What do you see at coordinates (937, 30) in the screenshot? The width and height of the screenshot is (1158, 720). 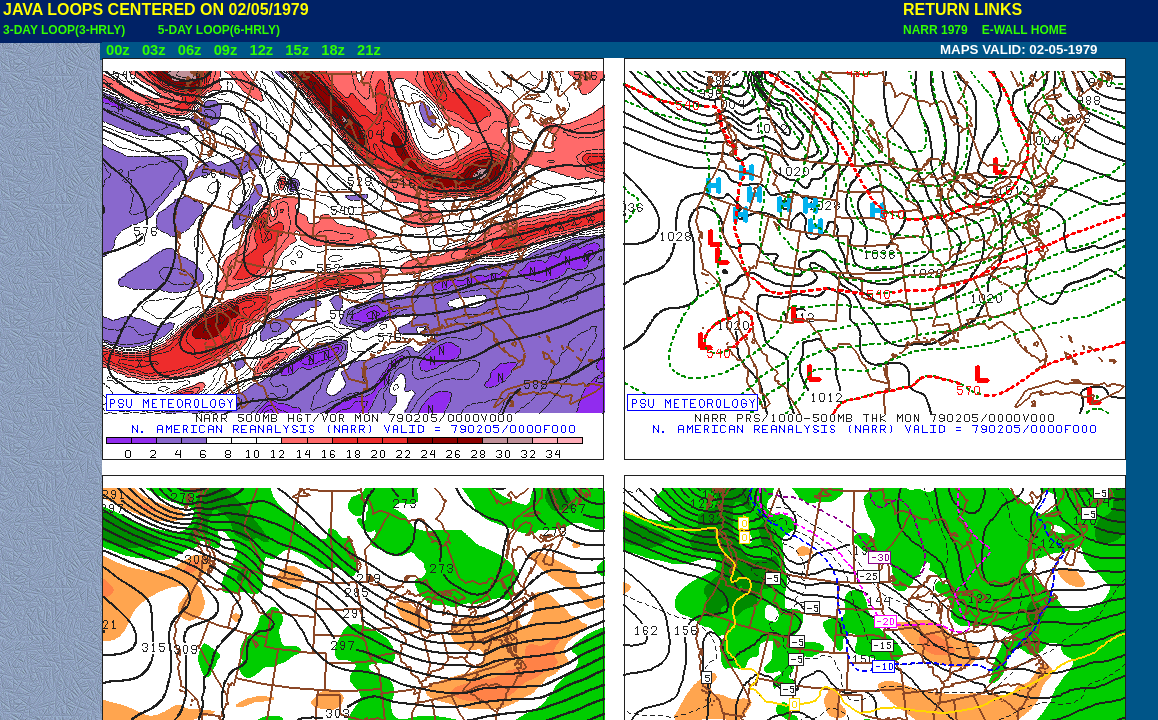 I see `NARR 1979` at bounding box center [937, 30].